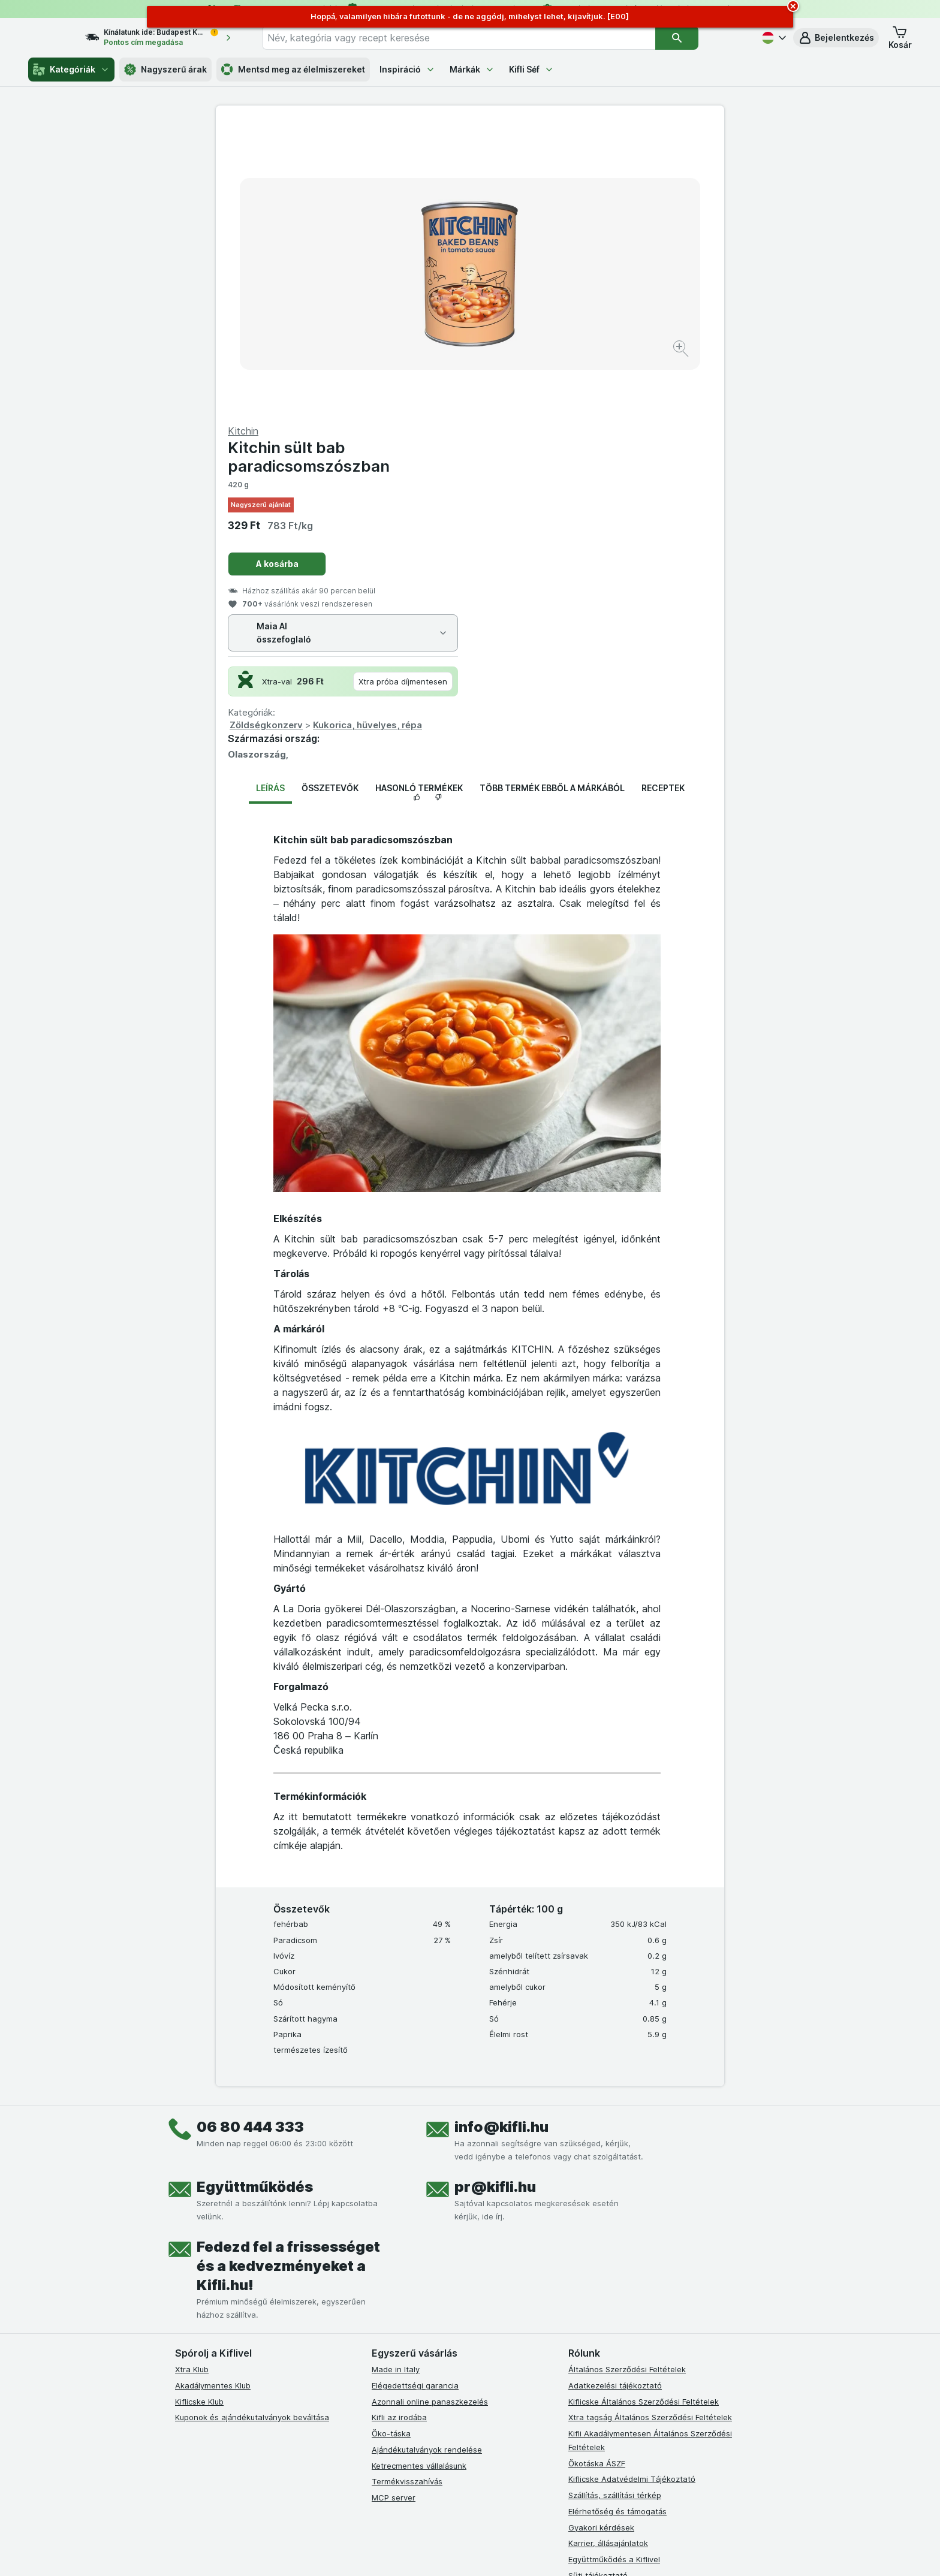 This screenshot has width=940, height=2576. What do you see at coordinates (603, 2351) in the screenshot?
I see `Kifli Ajánlóprogram` at bounding box center [603, 2351].